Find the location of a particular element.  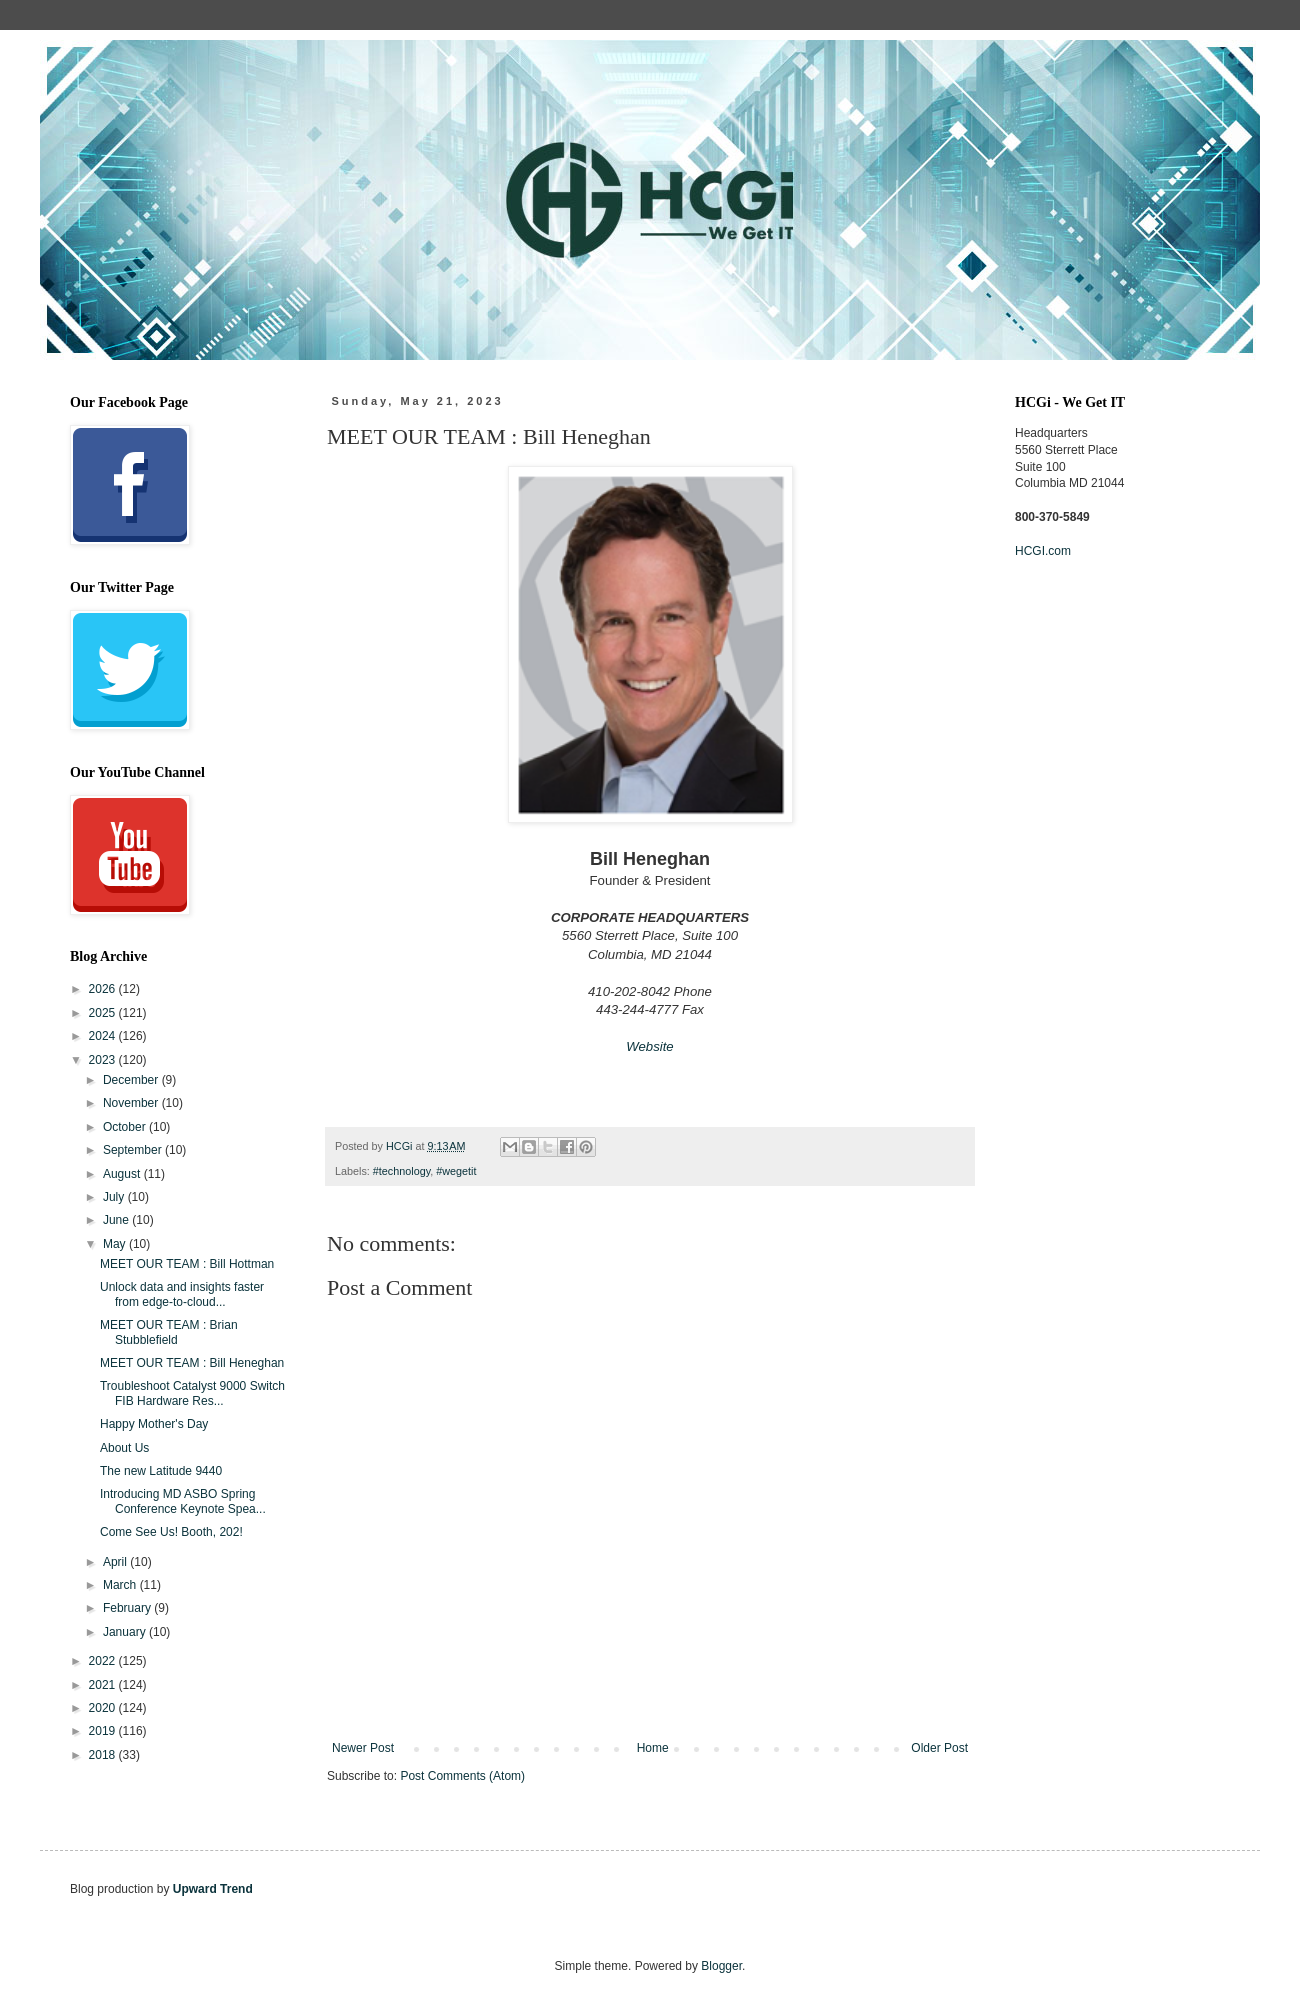

January is located at coordinates (126, 1632).